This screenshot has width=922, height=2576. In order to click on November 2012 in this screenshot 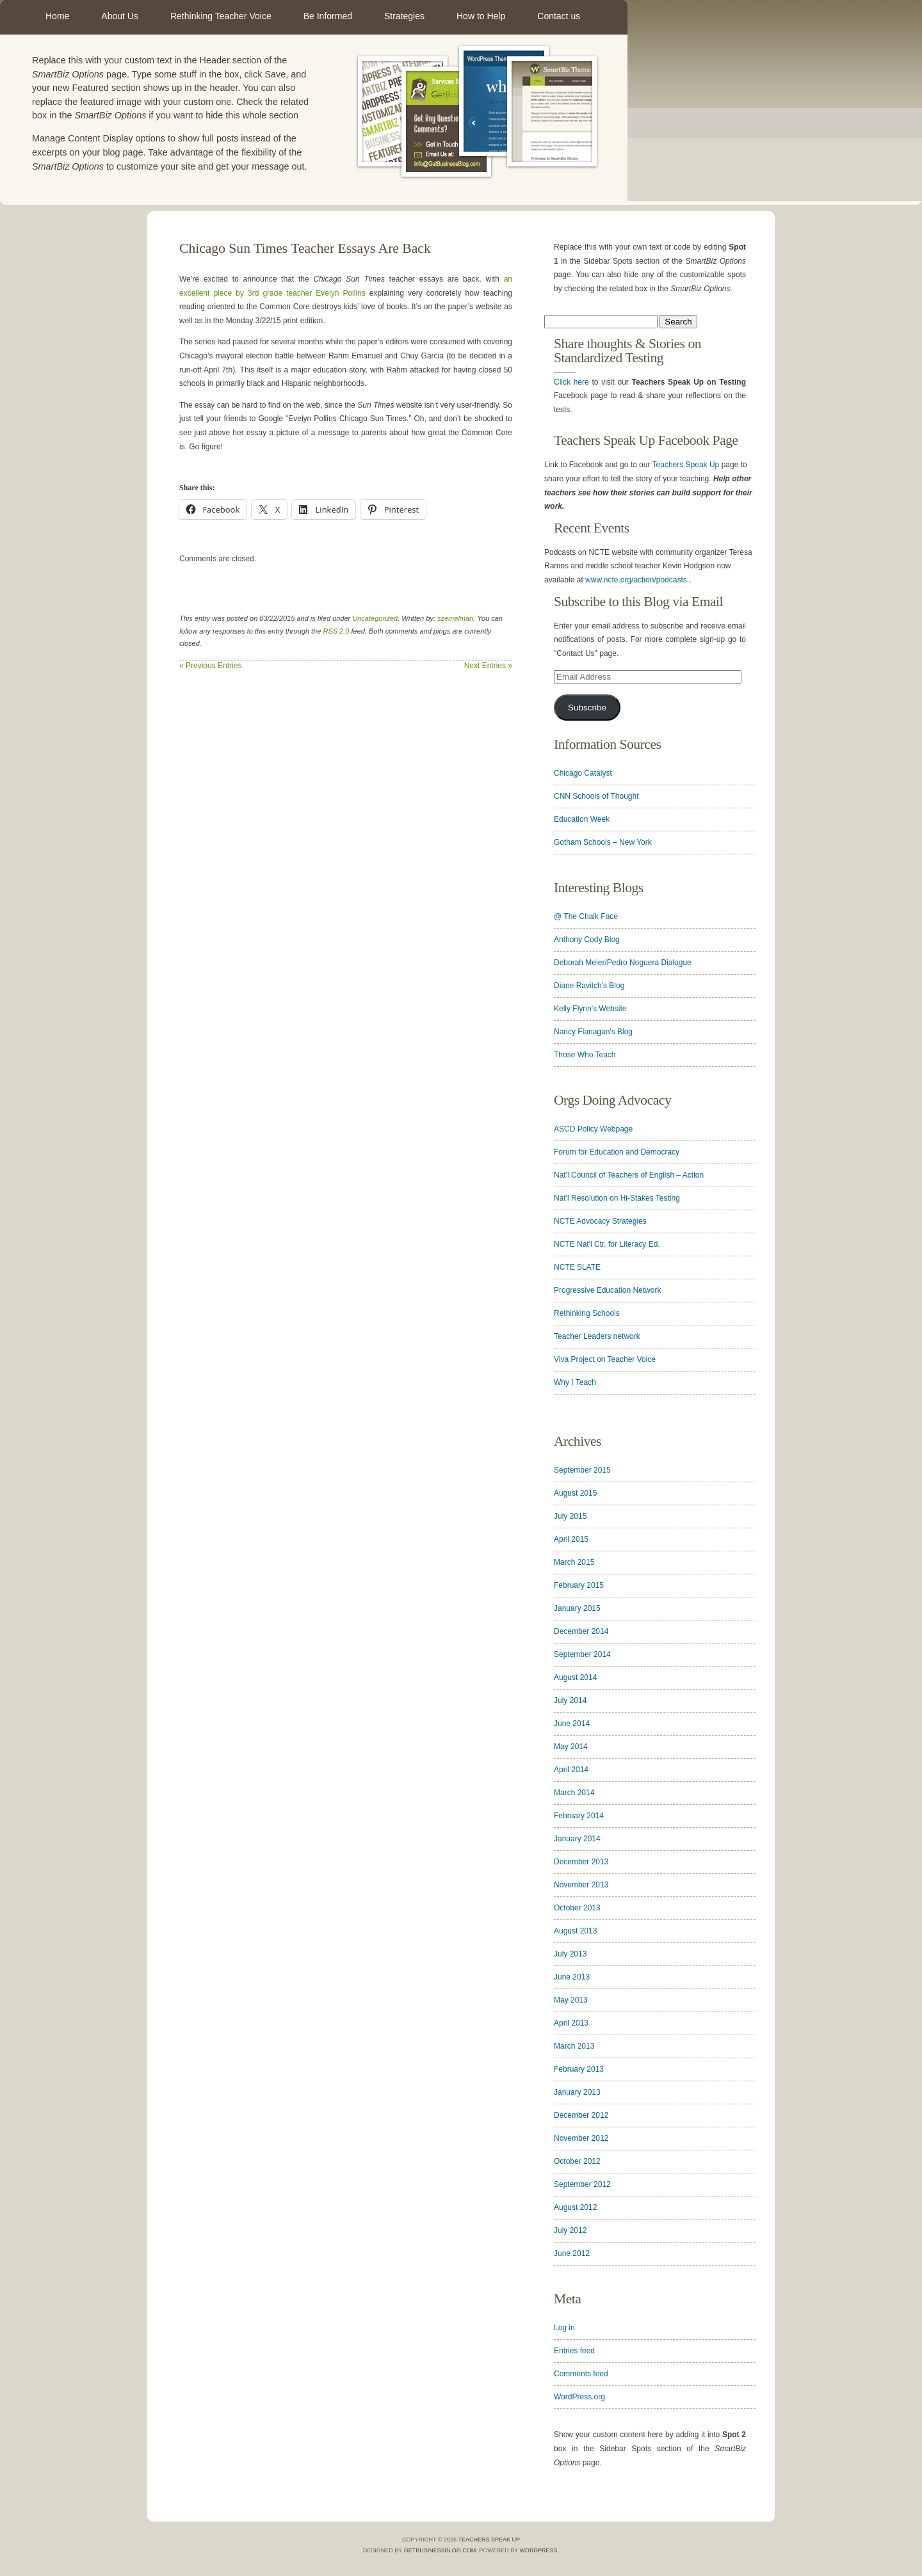, I will do `click(581, 2138)`.